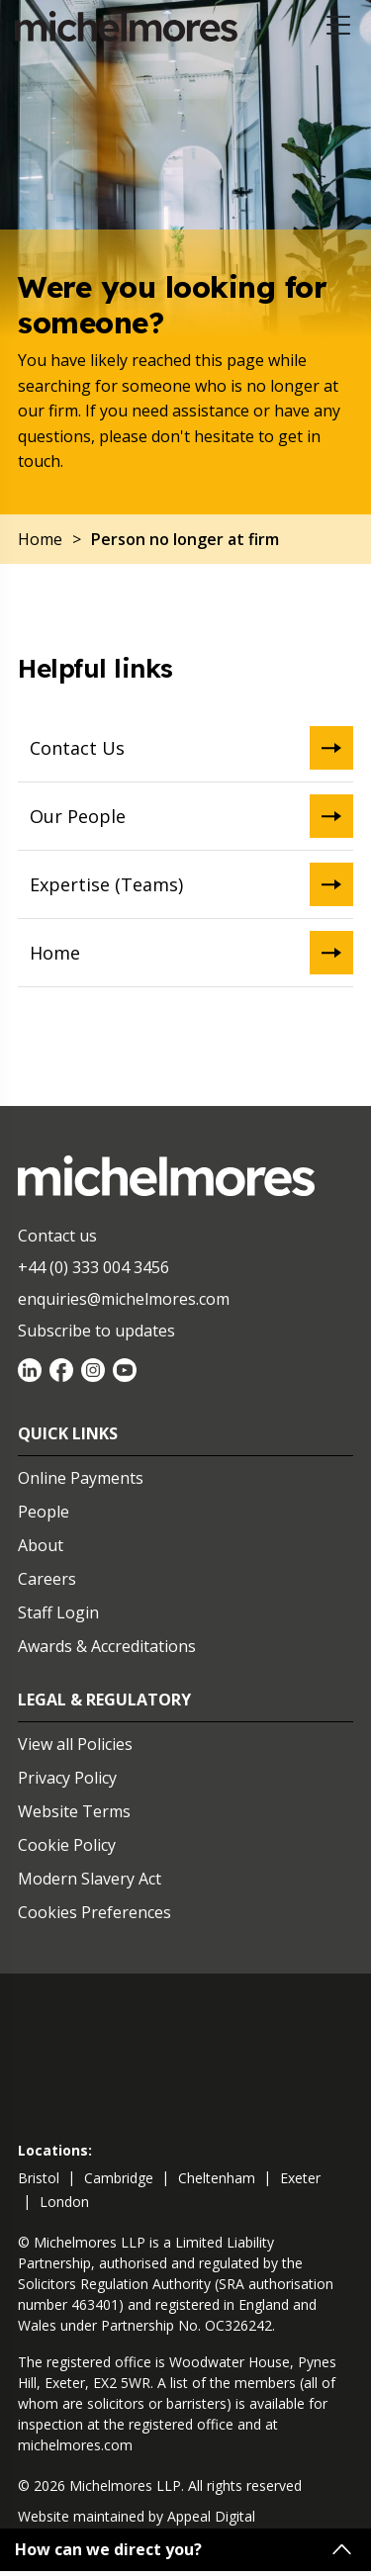  I want to click on Contact Us, so click(191, 748).